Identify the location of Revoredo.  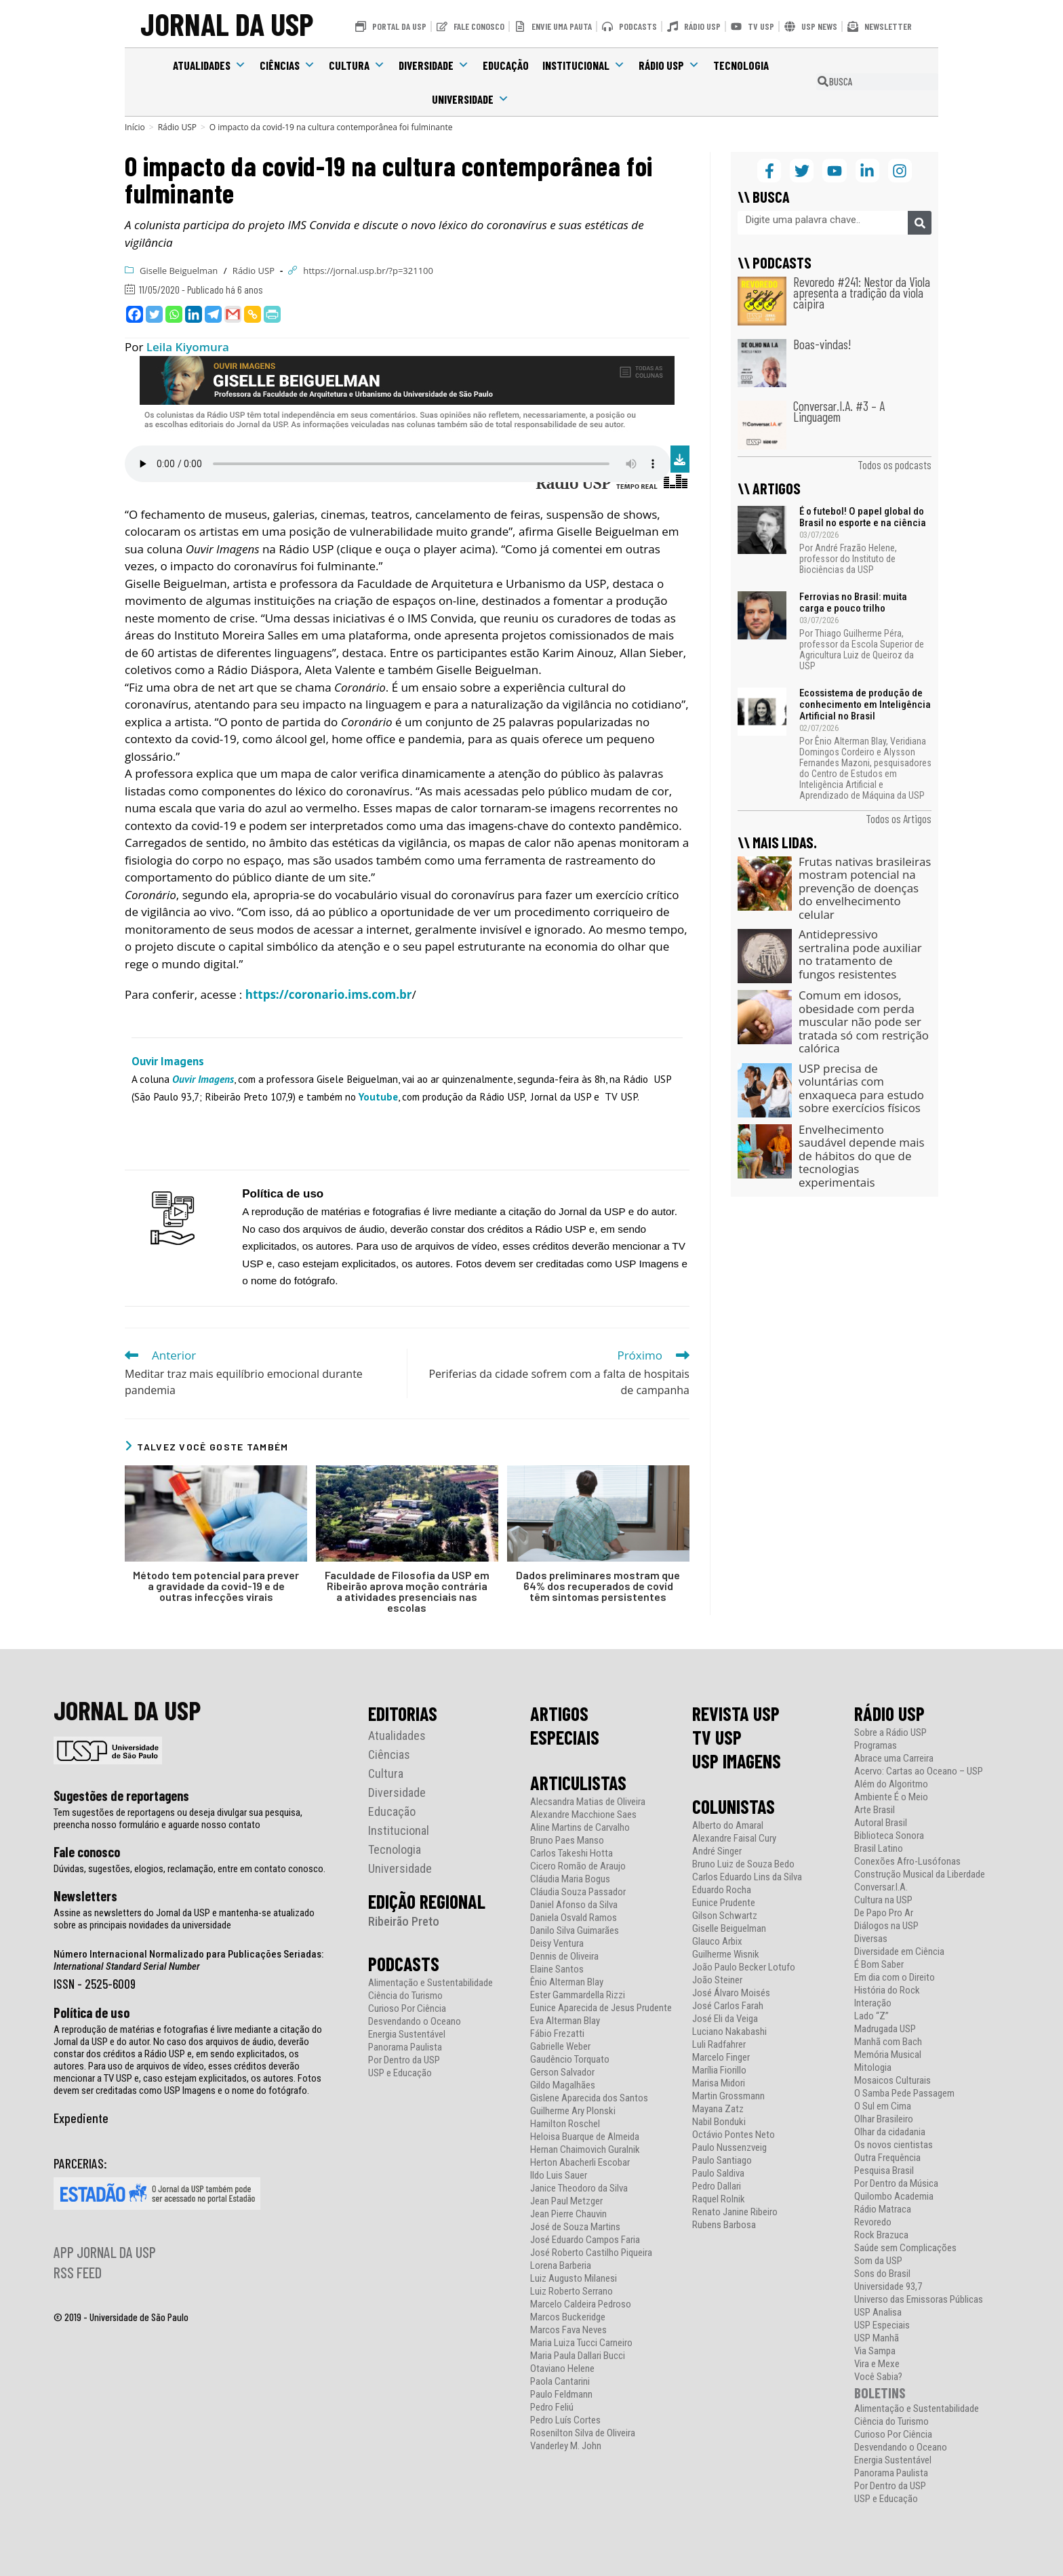
(872, 2222).